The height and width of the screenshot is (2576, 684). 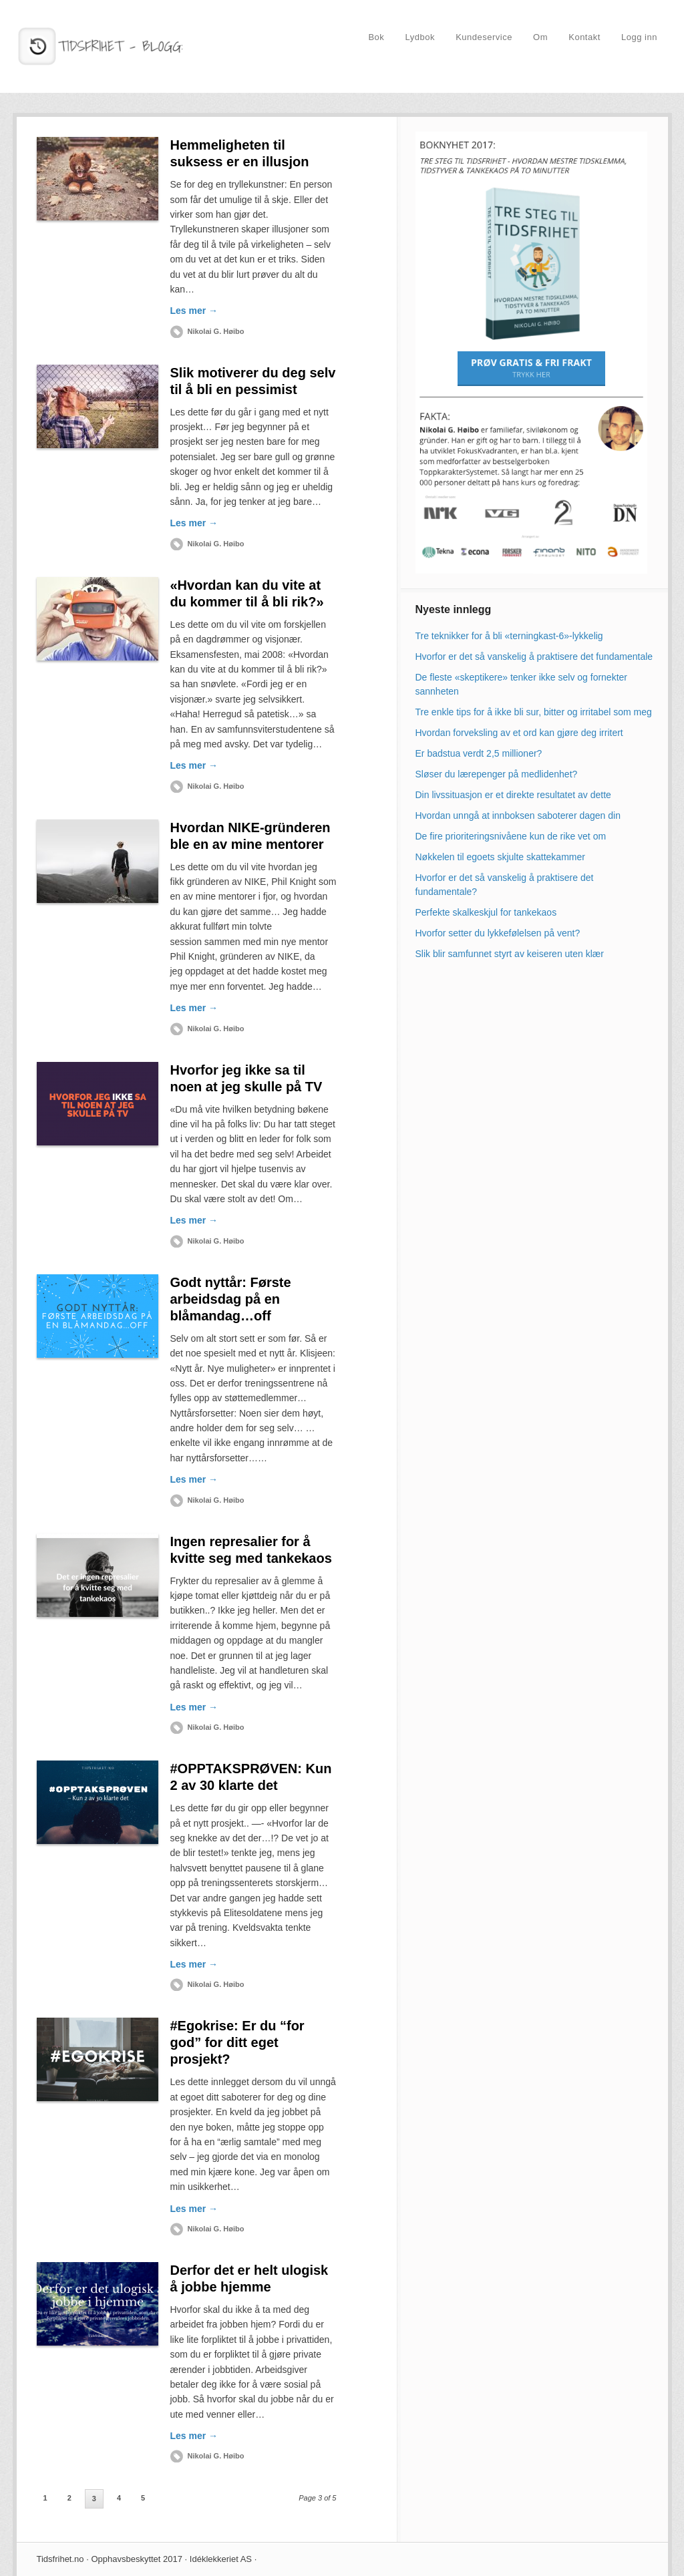 What do you see at coordinates (486, 912) in the screenshot?
I see `Perfekte skalkeskjul for tankekaos` at bounding box center [486, 912].